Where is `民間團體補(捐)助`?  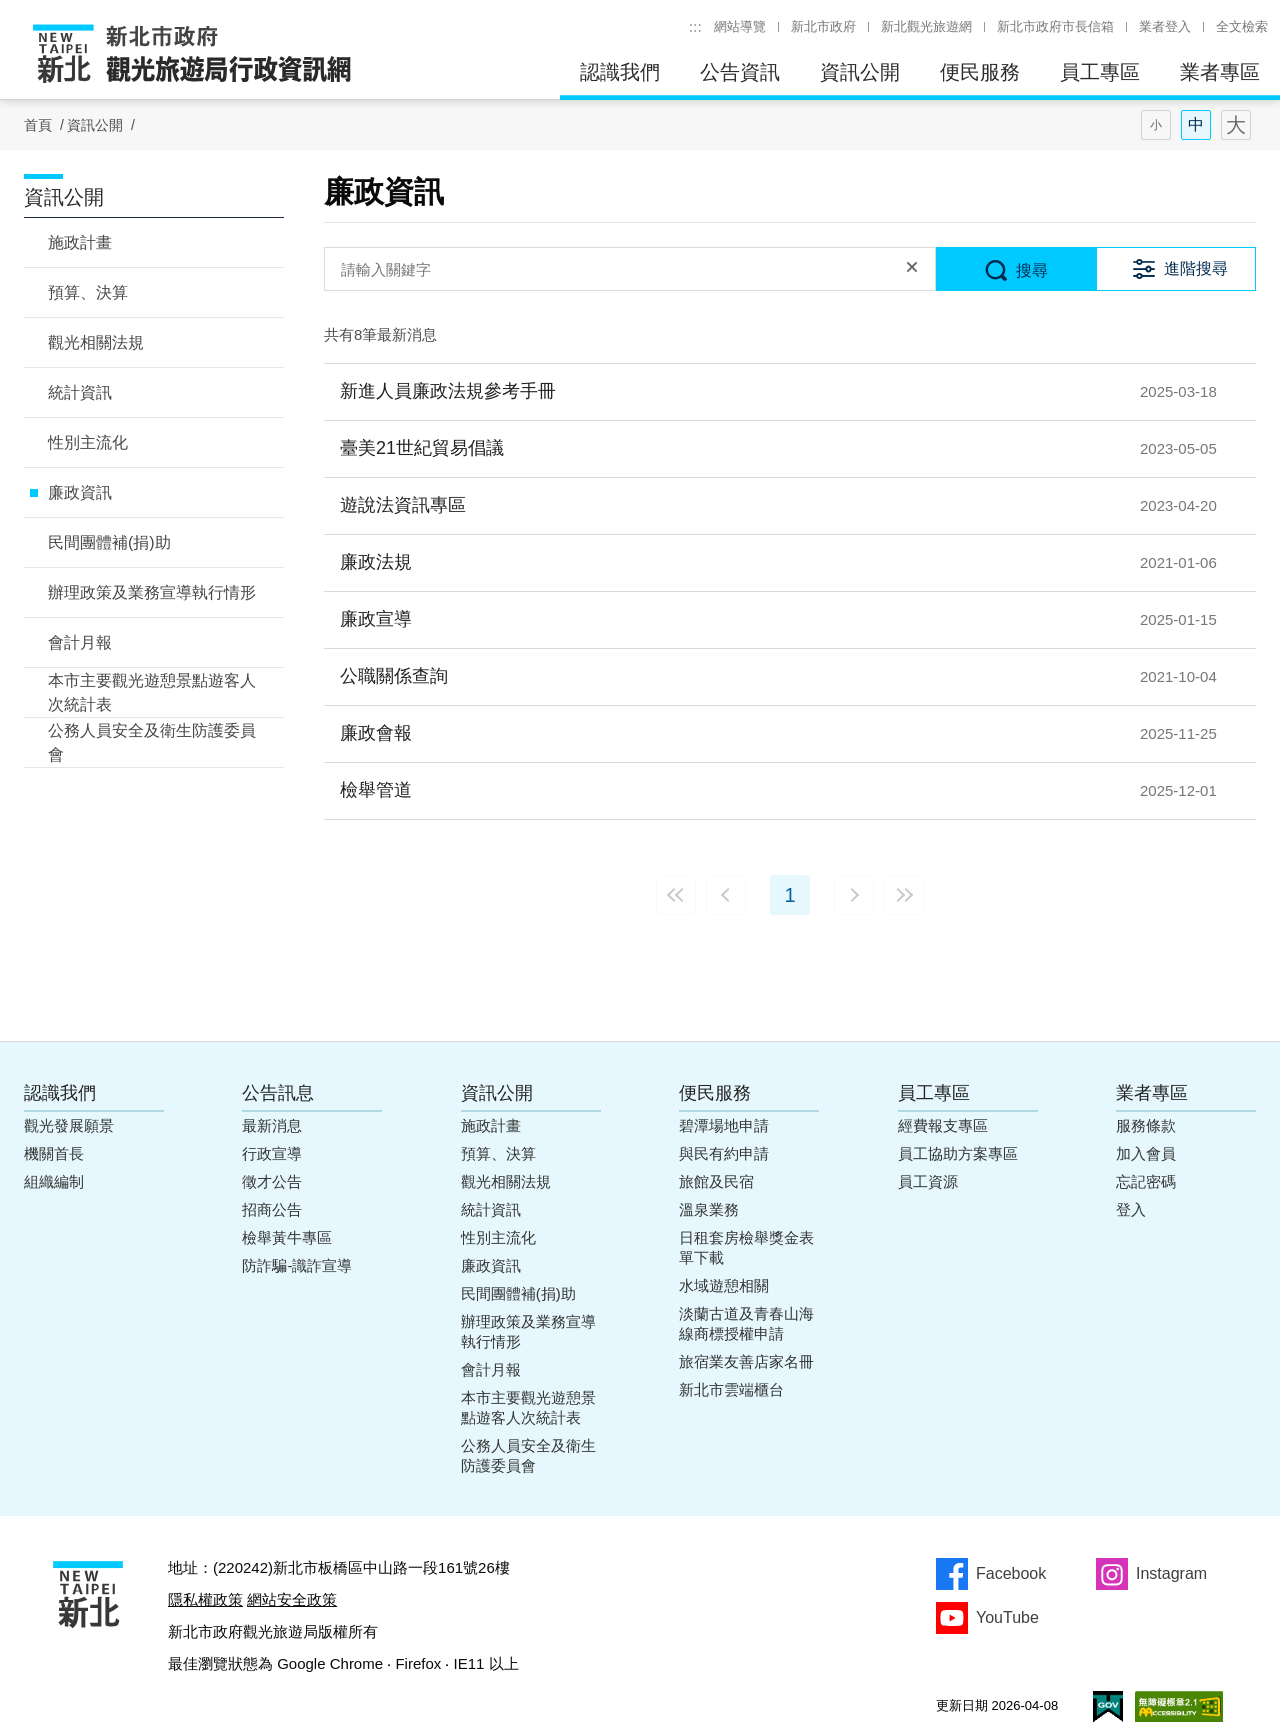 民間團體補(捐)助 is located at coordinates (109, 542).